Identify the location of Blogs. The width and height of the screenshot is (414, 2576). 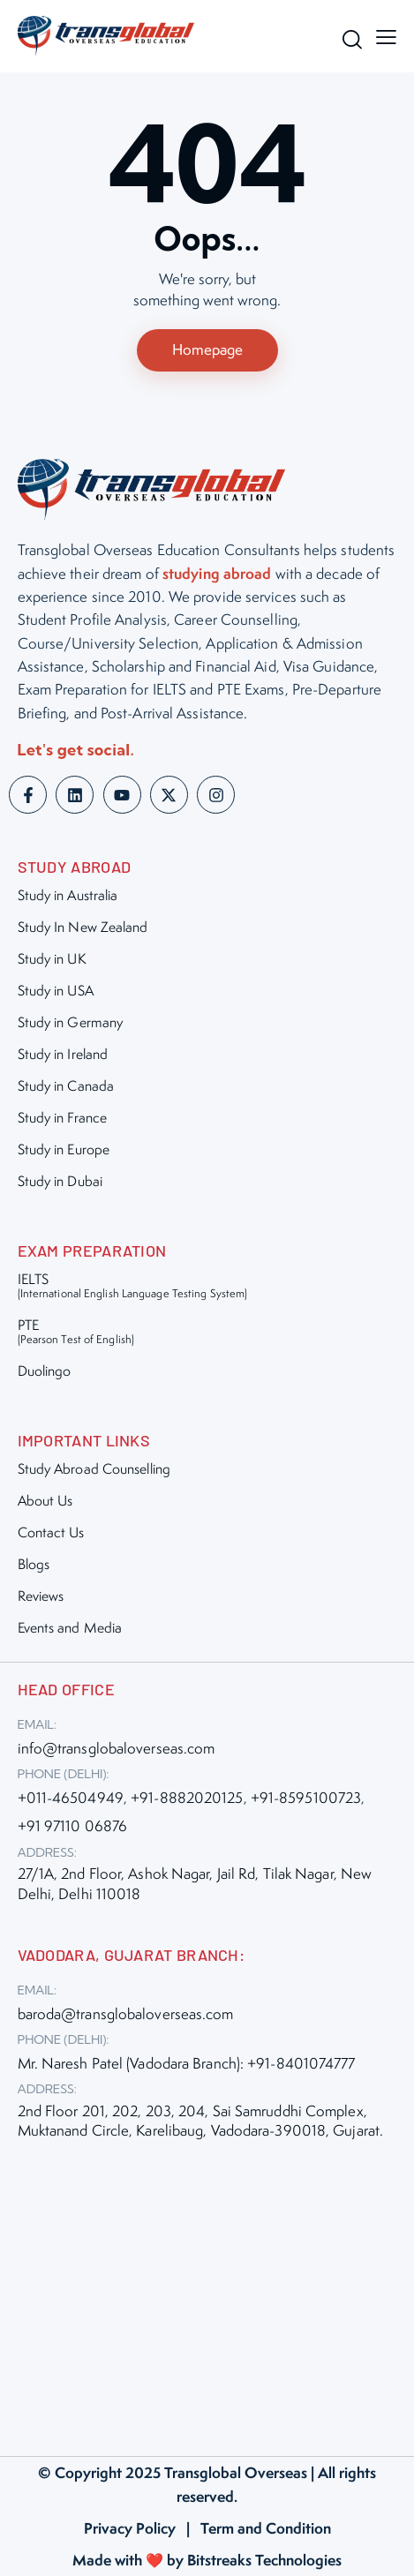
(34, 1564).